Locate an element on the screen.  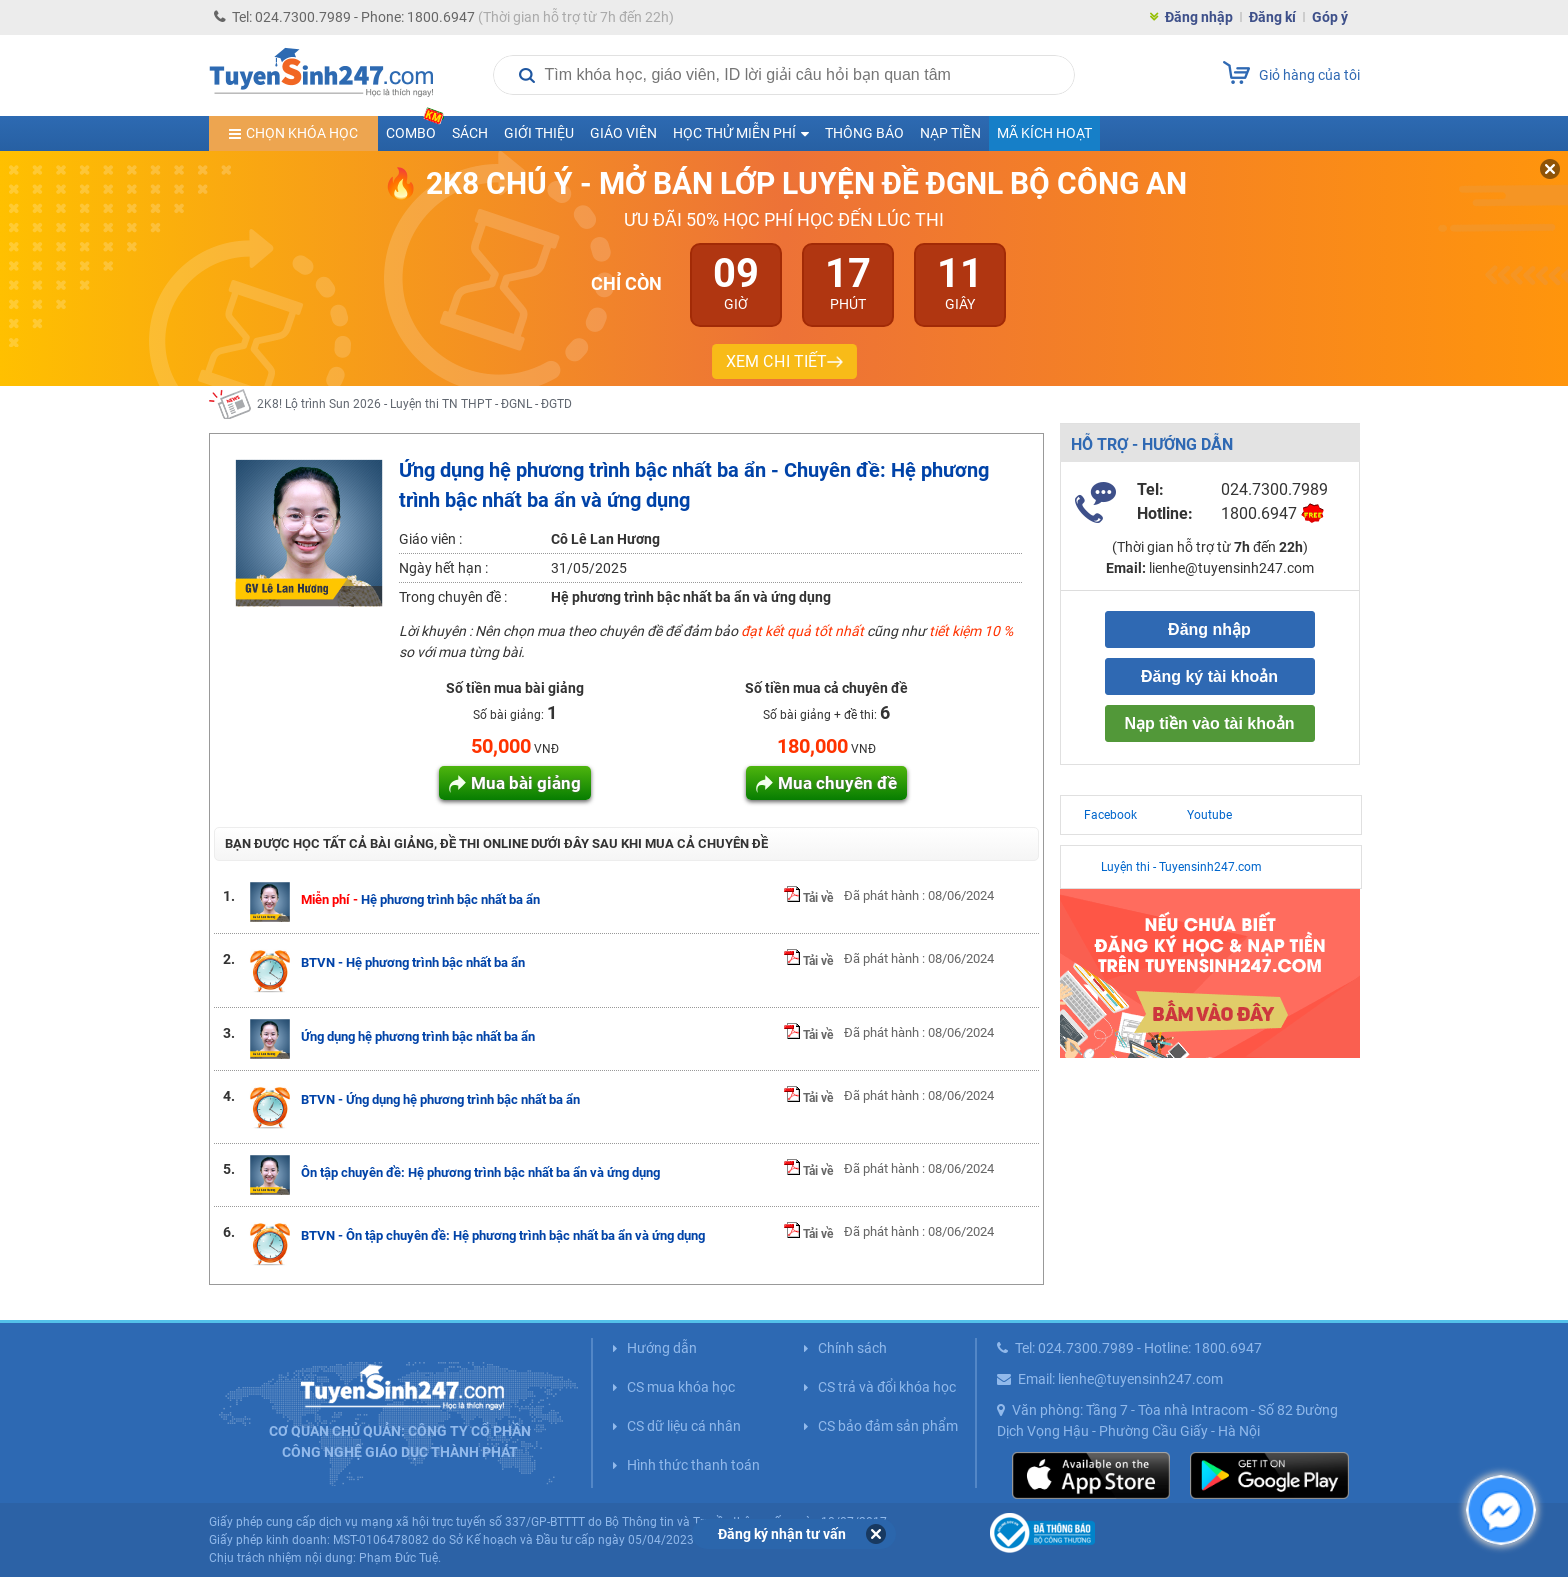
Đăng nhập is located at coordinates (1199, 17).